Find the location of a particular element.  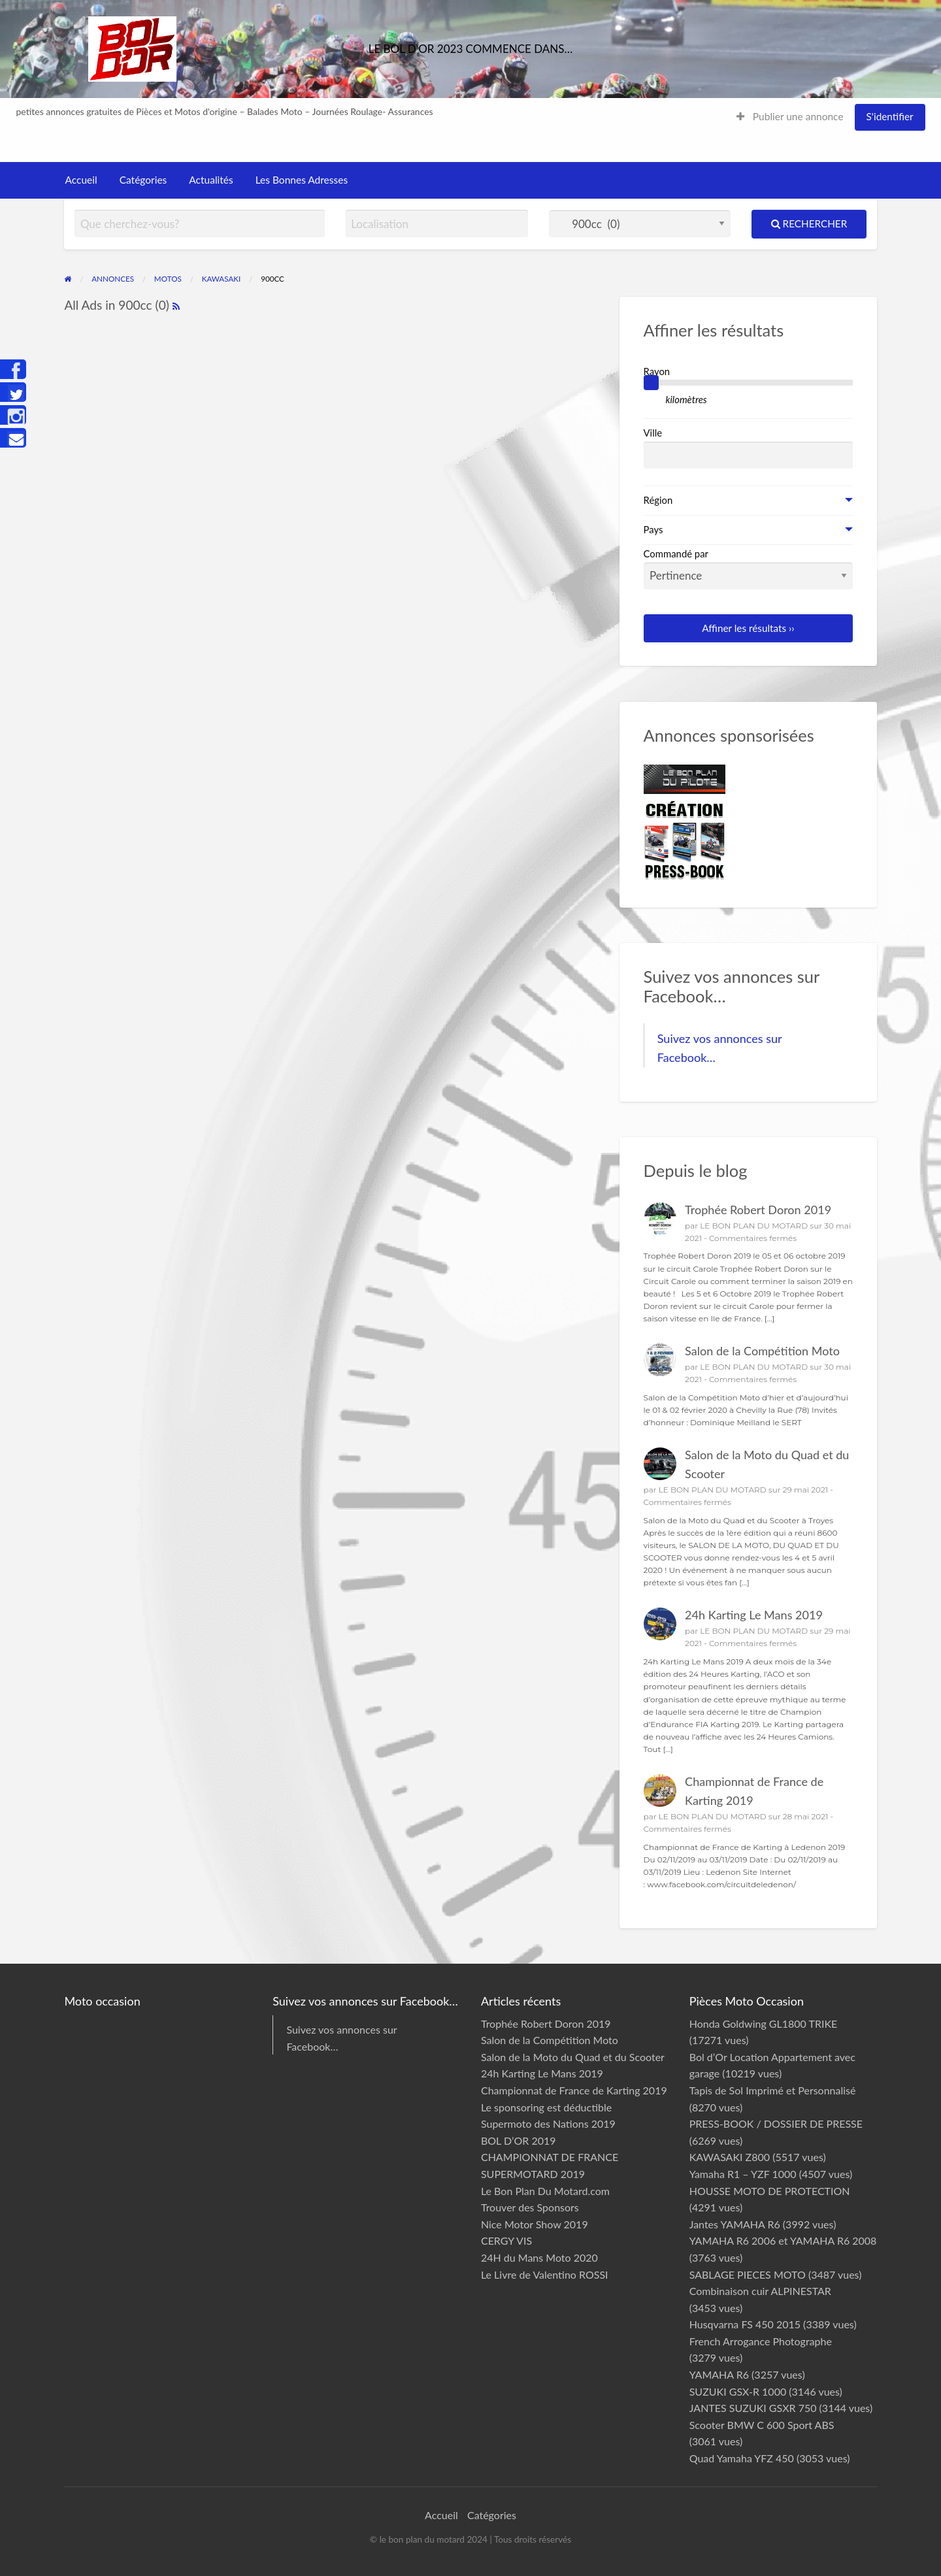

Trophée Robert Doron 2019 is located at coordinates (758, 1209).